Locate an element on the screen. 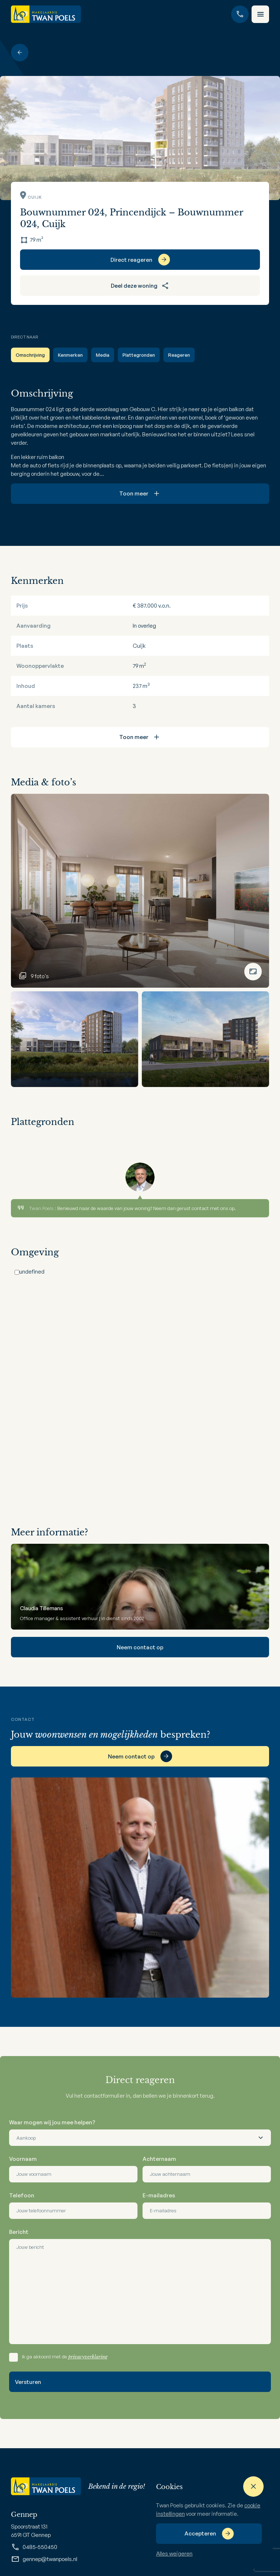  Achternaam is located at coordinates (159, 2158).